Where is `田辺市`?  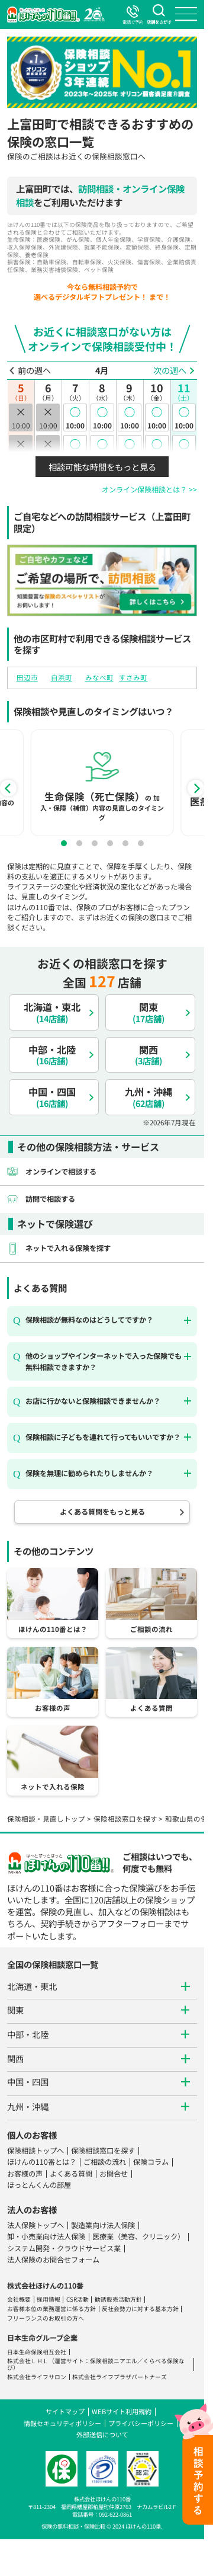
田辺市 is located at coordinates (27, 677).